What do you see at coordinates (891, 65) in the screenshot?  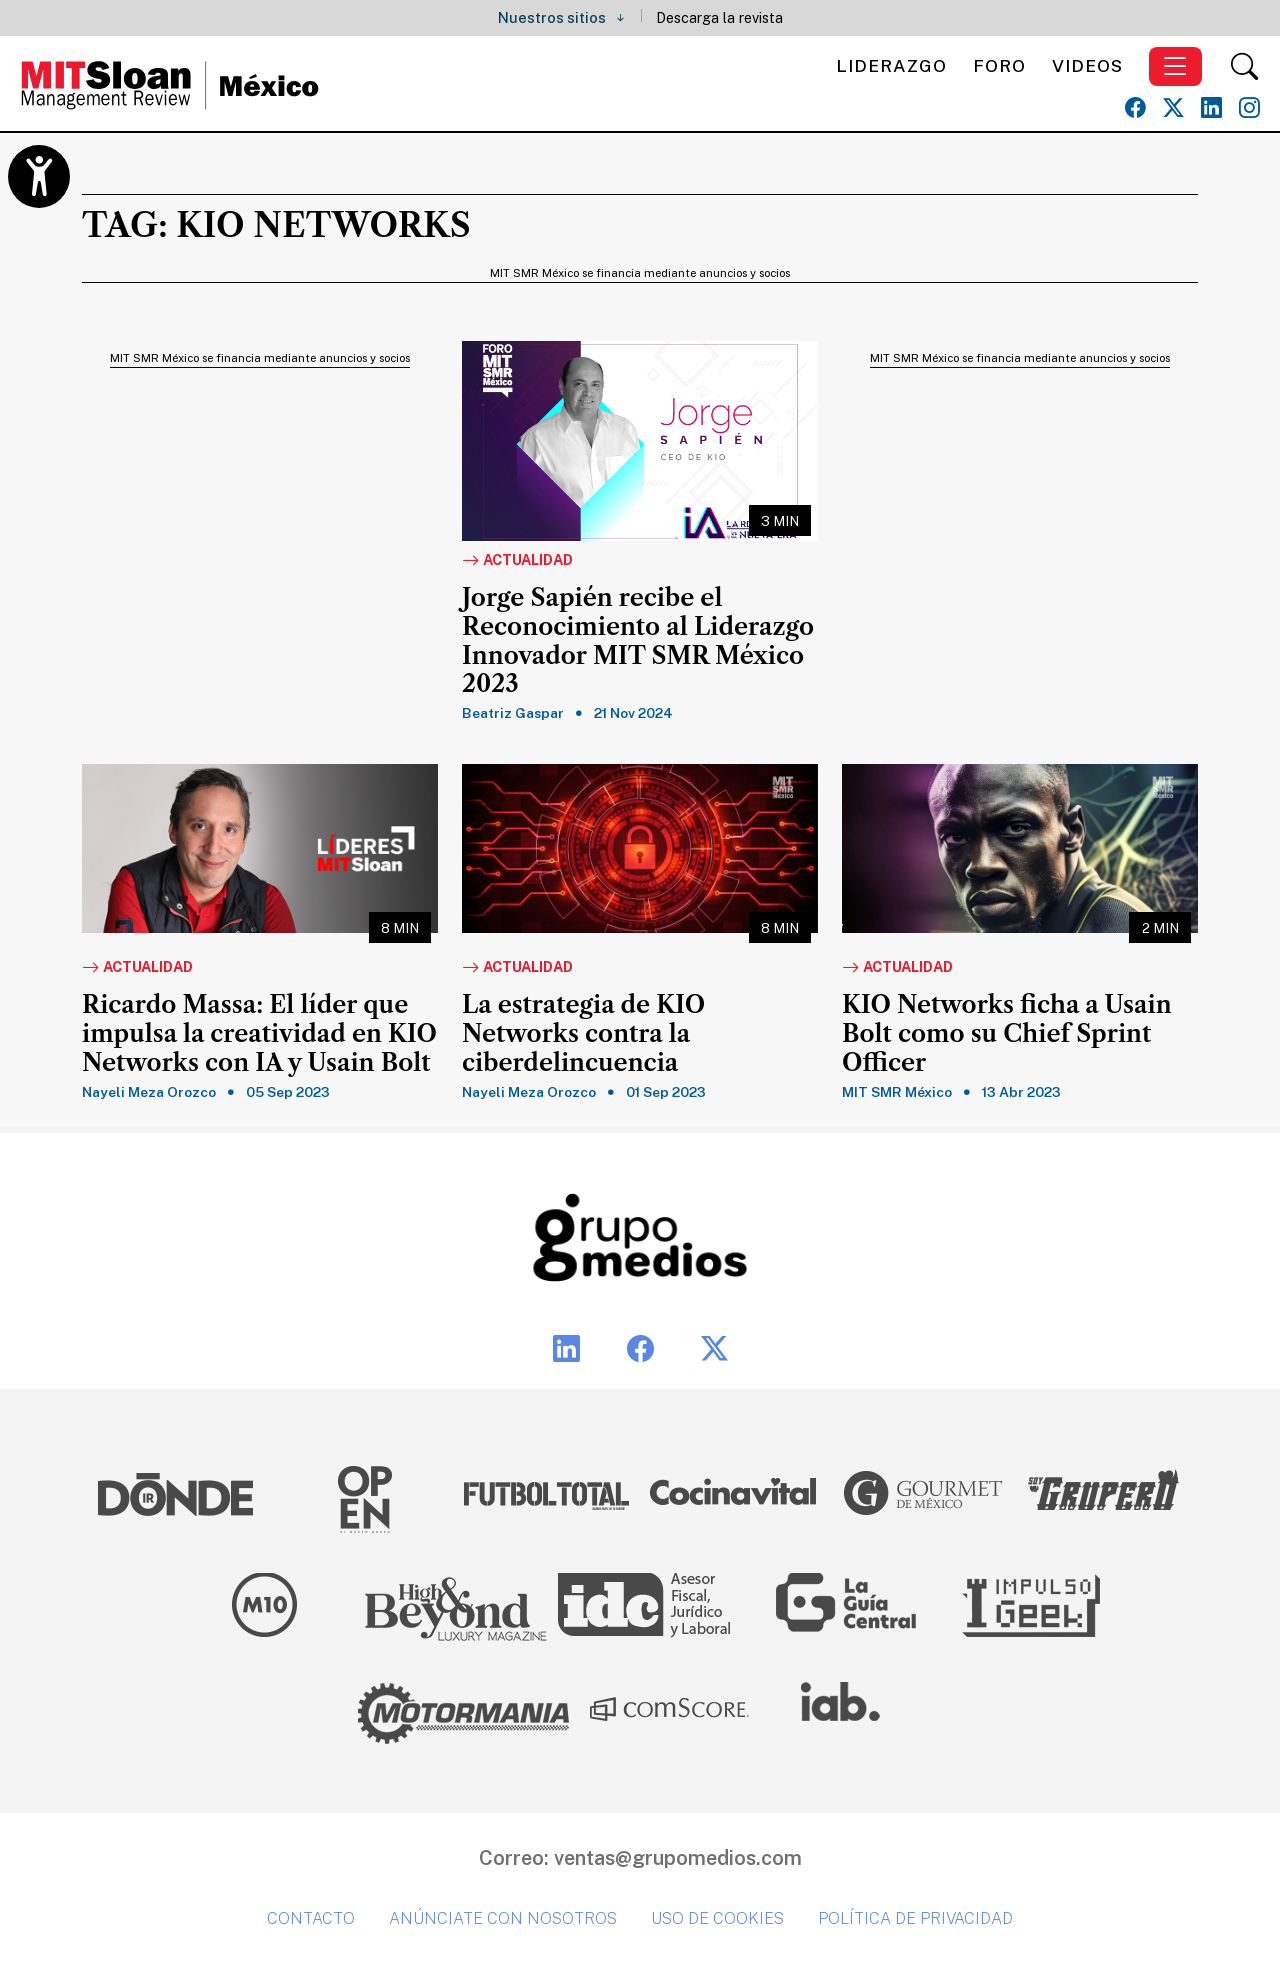 I see `Liderazgo` at bounding box center [891, 65].